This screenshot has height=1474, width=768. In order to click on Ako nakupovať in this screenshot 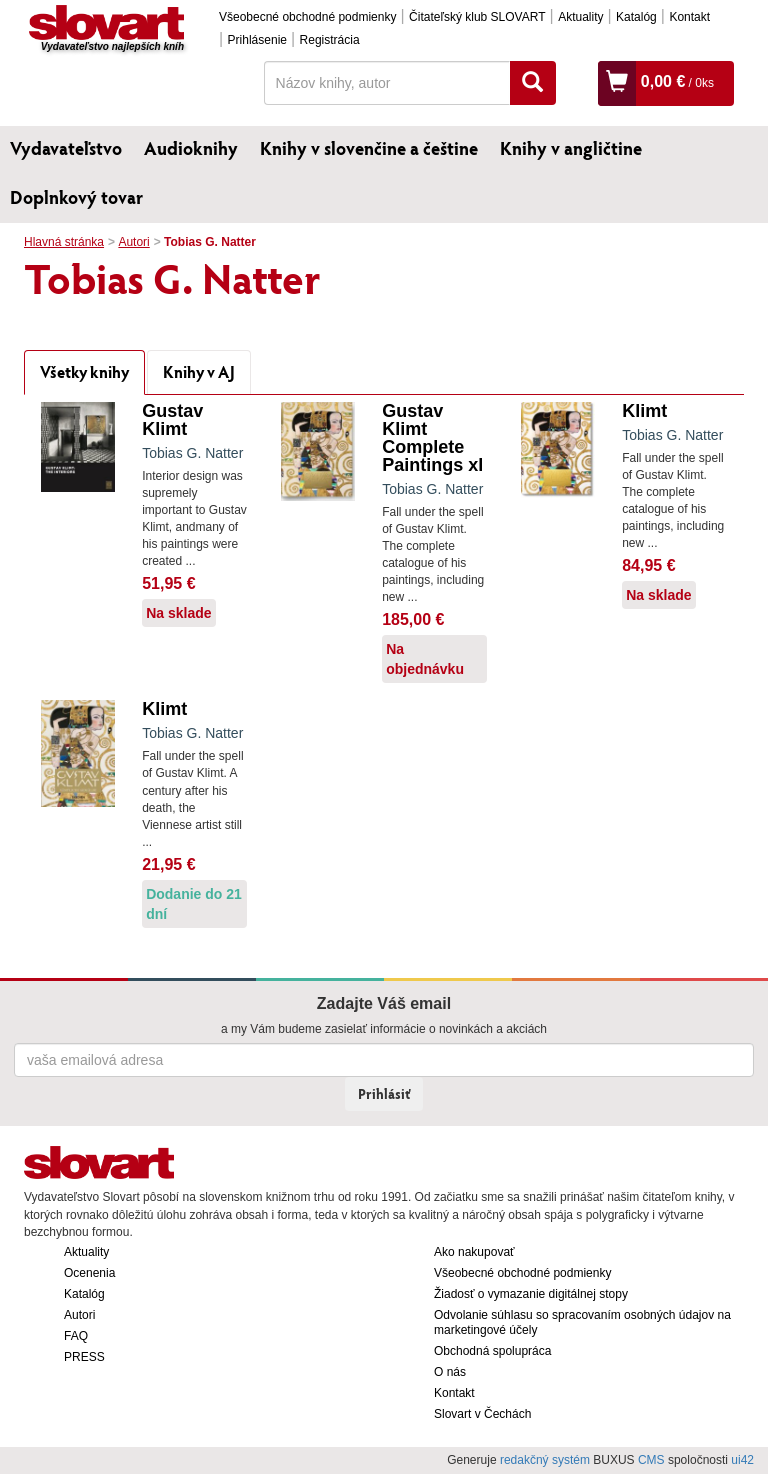, I will do `click(474, 1252)`.